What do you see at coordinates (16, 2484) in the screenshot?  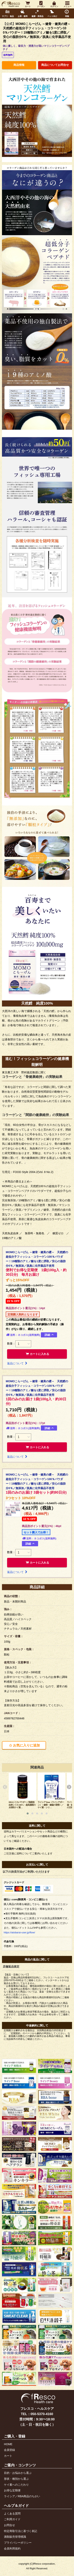 I see `ケイ素へのこだわり` at bounding box center [16, 2484].